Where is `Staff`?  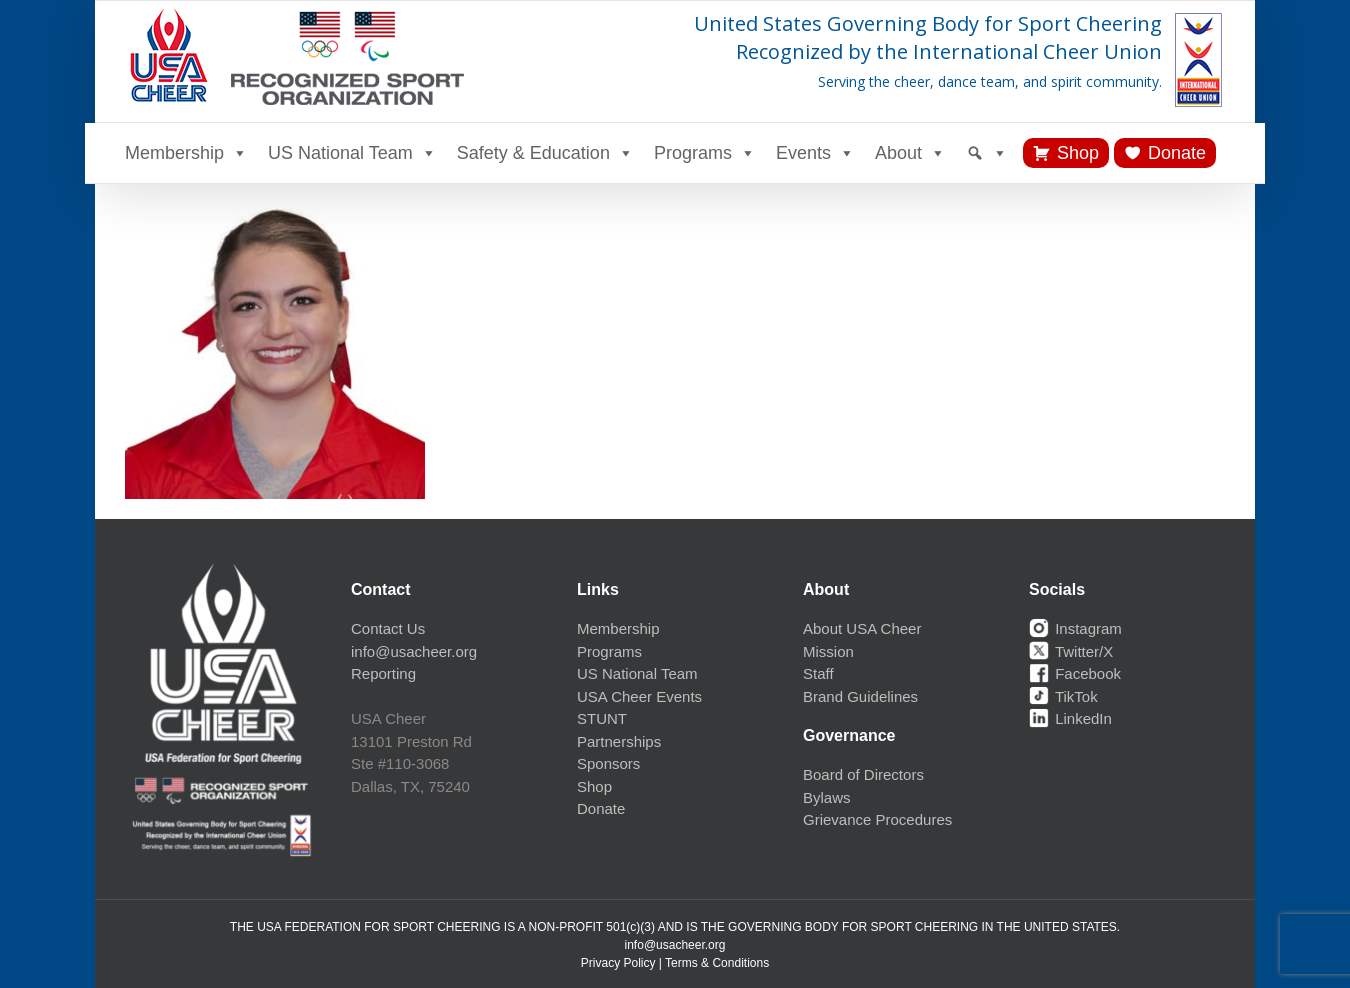 Staff is located at coordinates (818, 673).